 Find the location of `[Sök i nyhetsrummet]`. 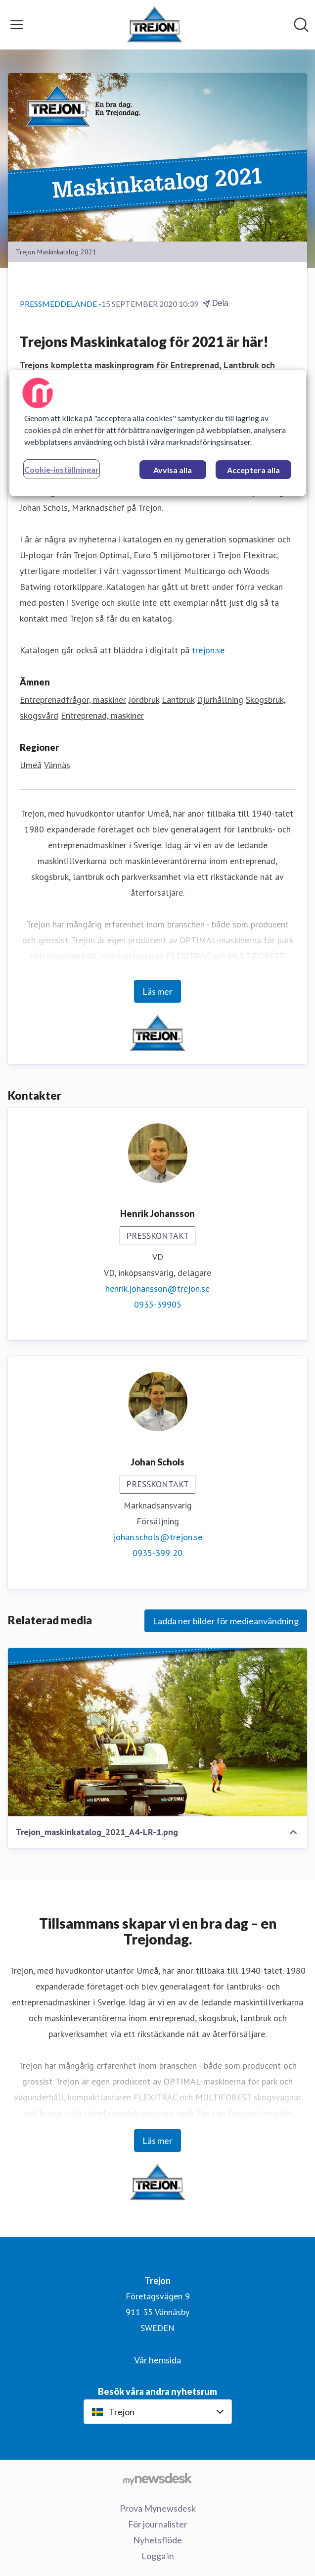

[Sök i nyhetsrummet] is located at coordinates (301, 25).